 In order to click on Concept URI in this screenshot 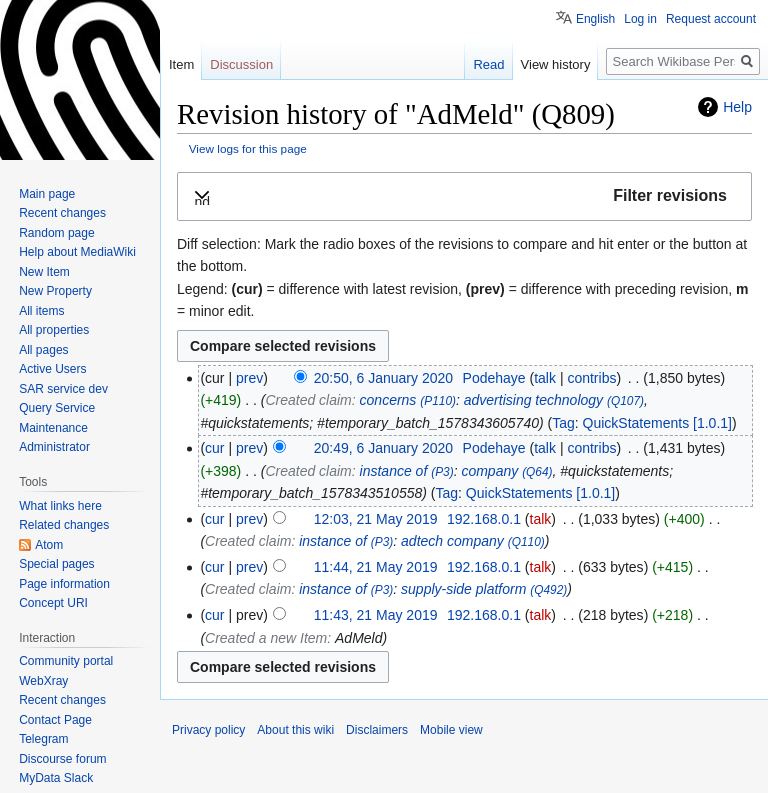, I will do `click(53, 603)`.